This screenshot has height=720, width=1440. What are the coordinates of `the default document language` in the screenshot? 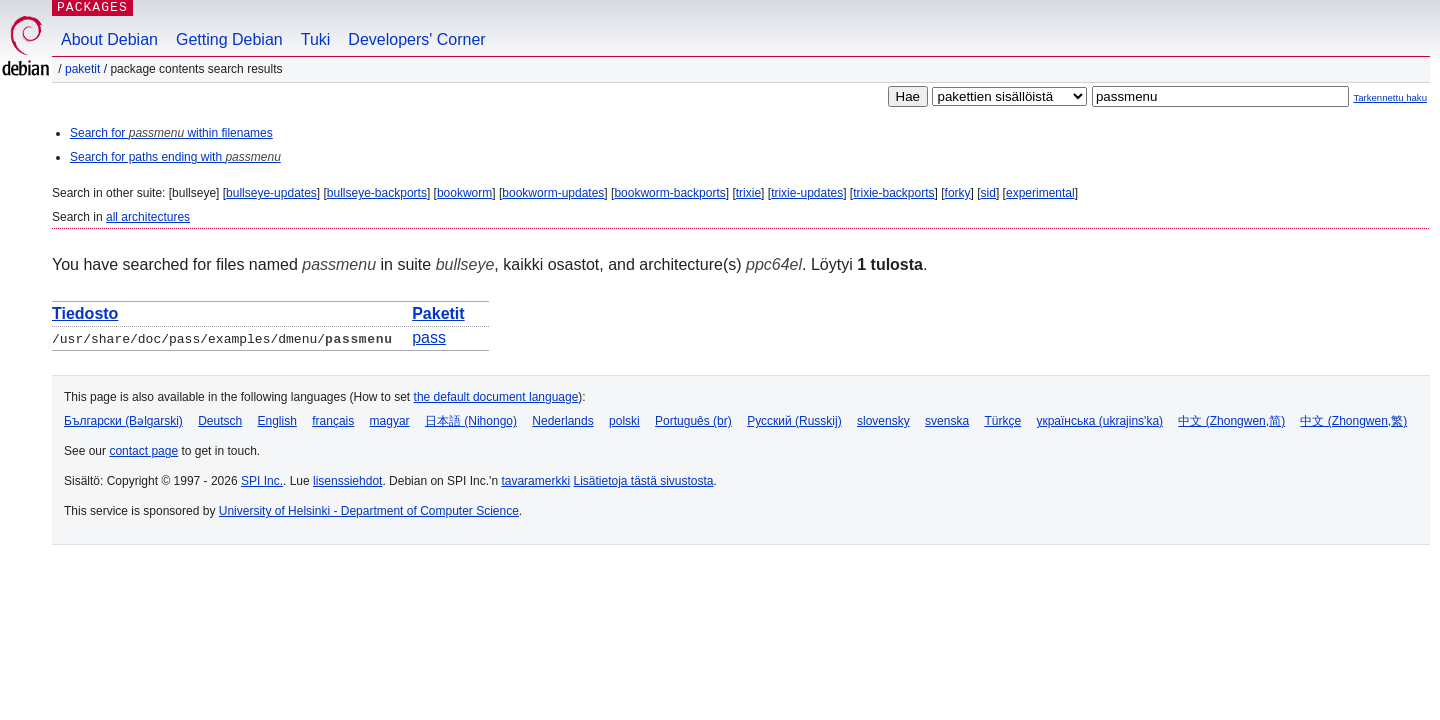 It's located at (496, 397).